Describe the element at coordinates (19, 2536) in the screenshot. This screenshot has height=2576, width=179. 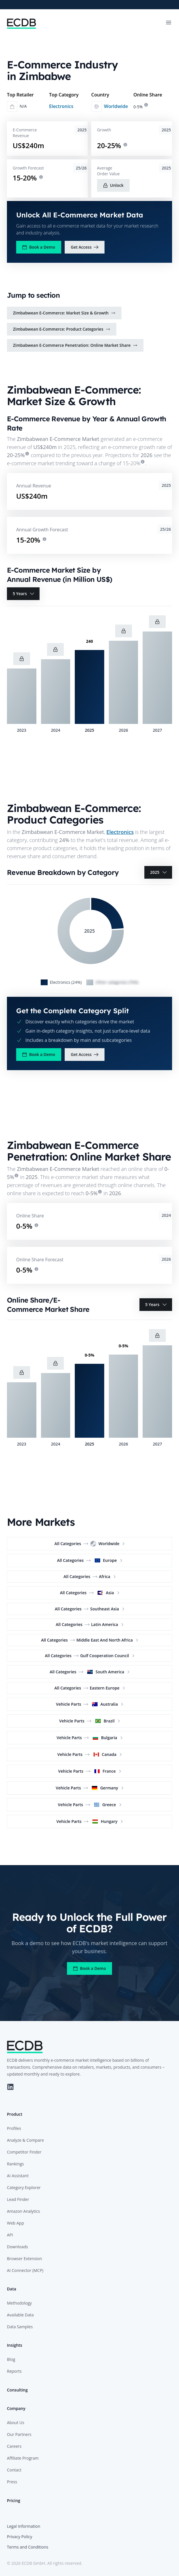
I see `Privacy Policy` at that location.